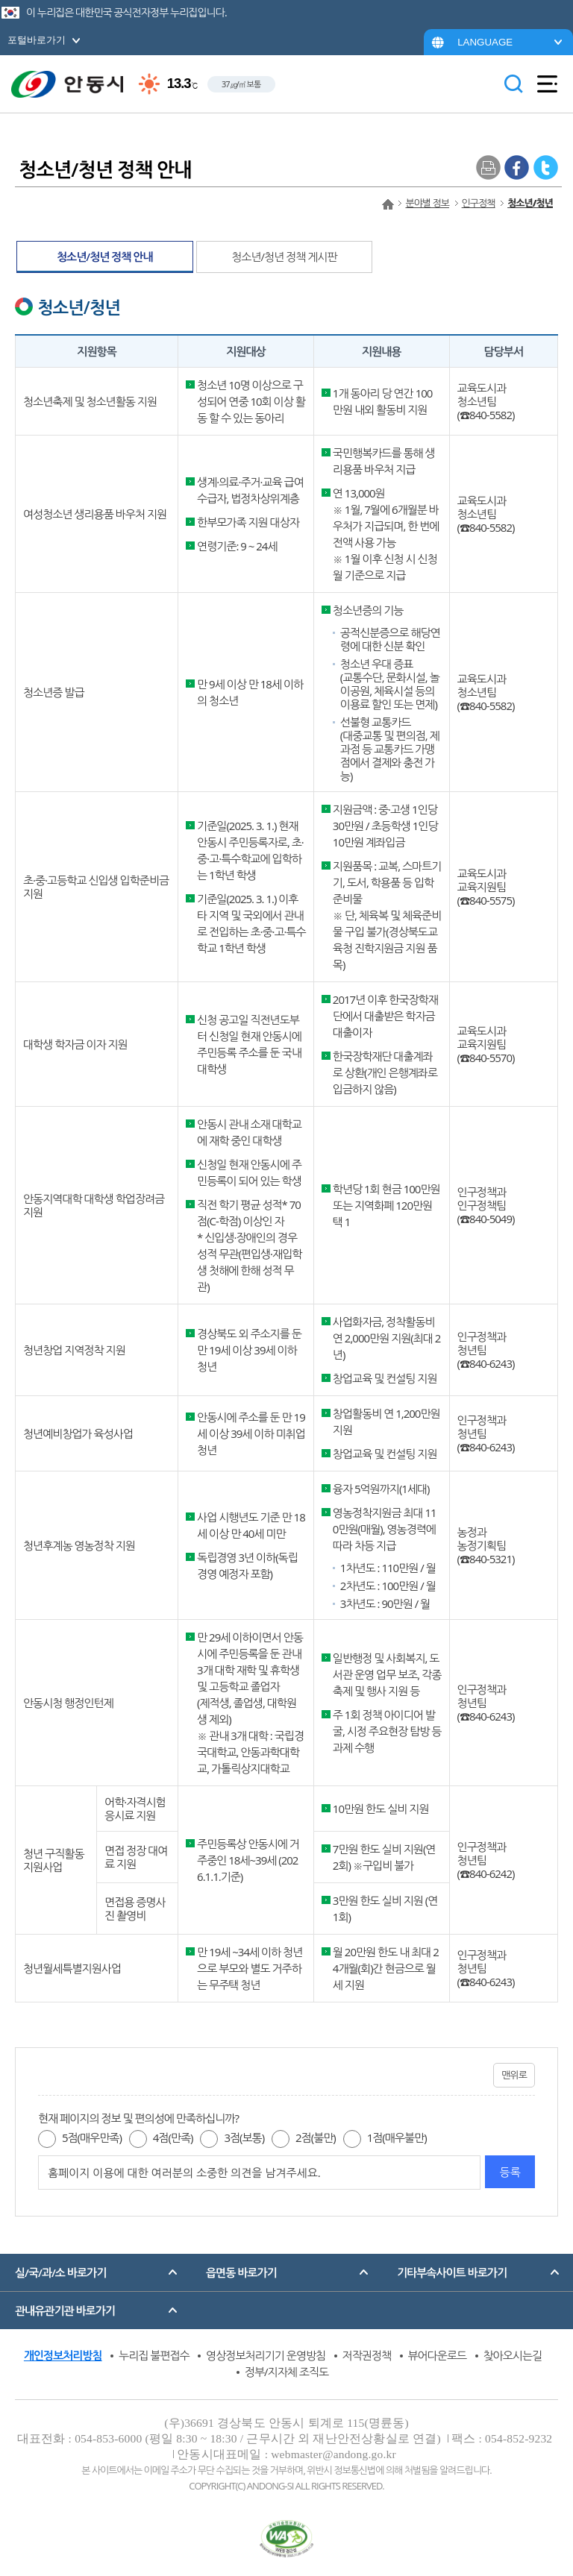 The height and width of the screenshot is (2576, 573). Describe the element at coordinates (437, 2355) in the screenshot. I see `뷰어다운로드` at that location.